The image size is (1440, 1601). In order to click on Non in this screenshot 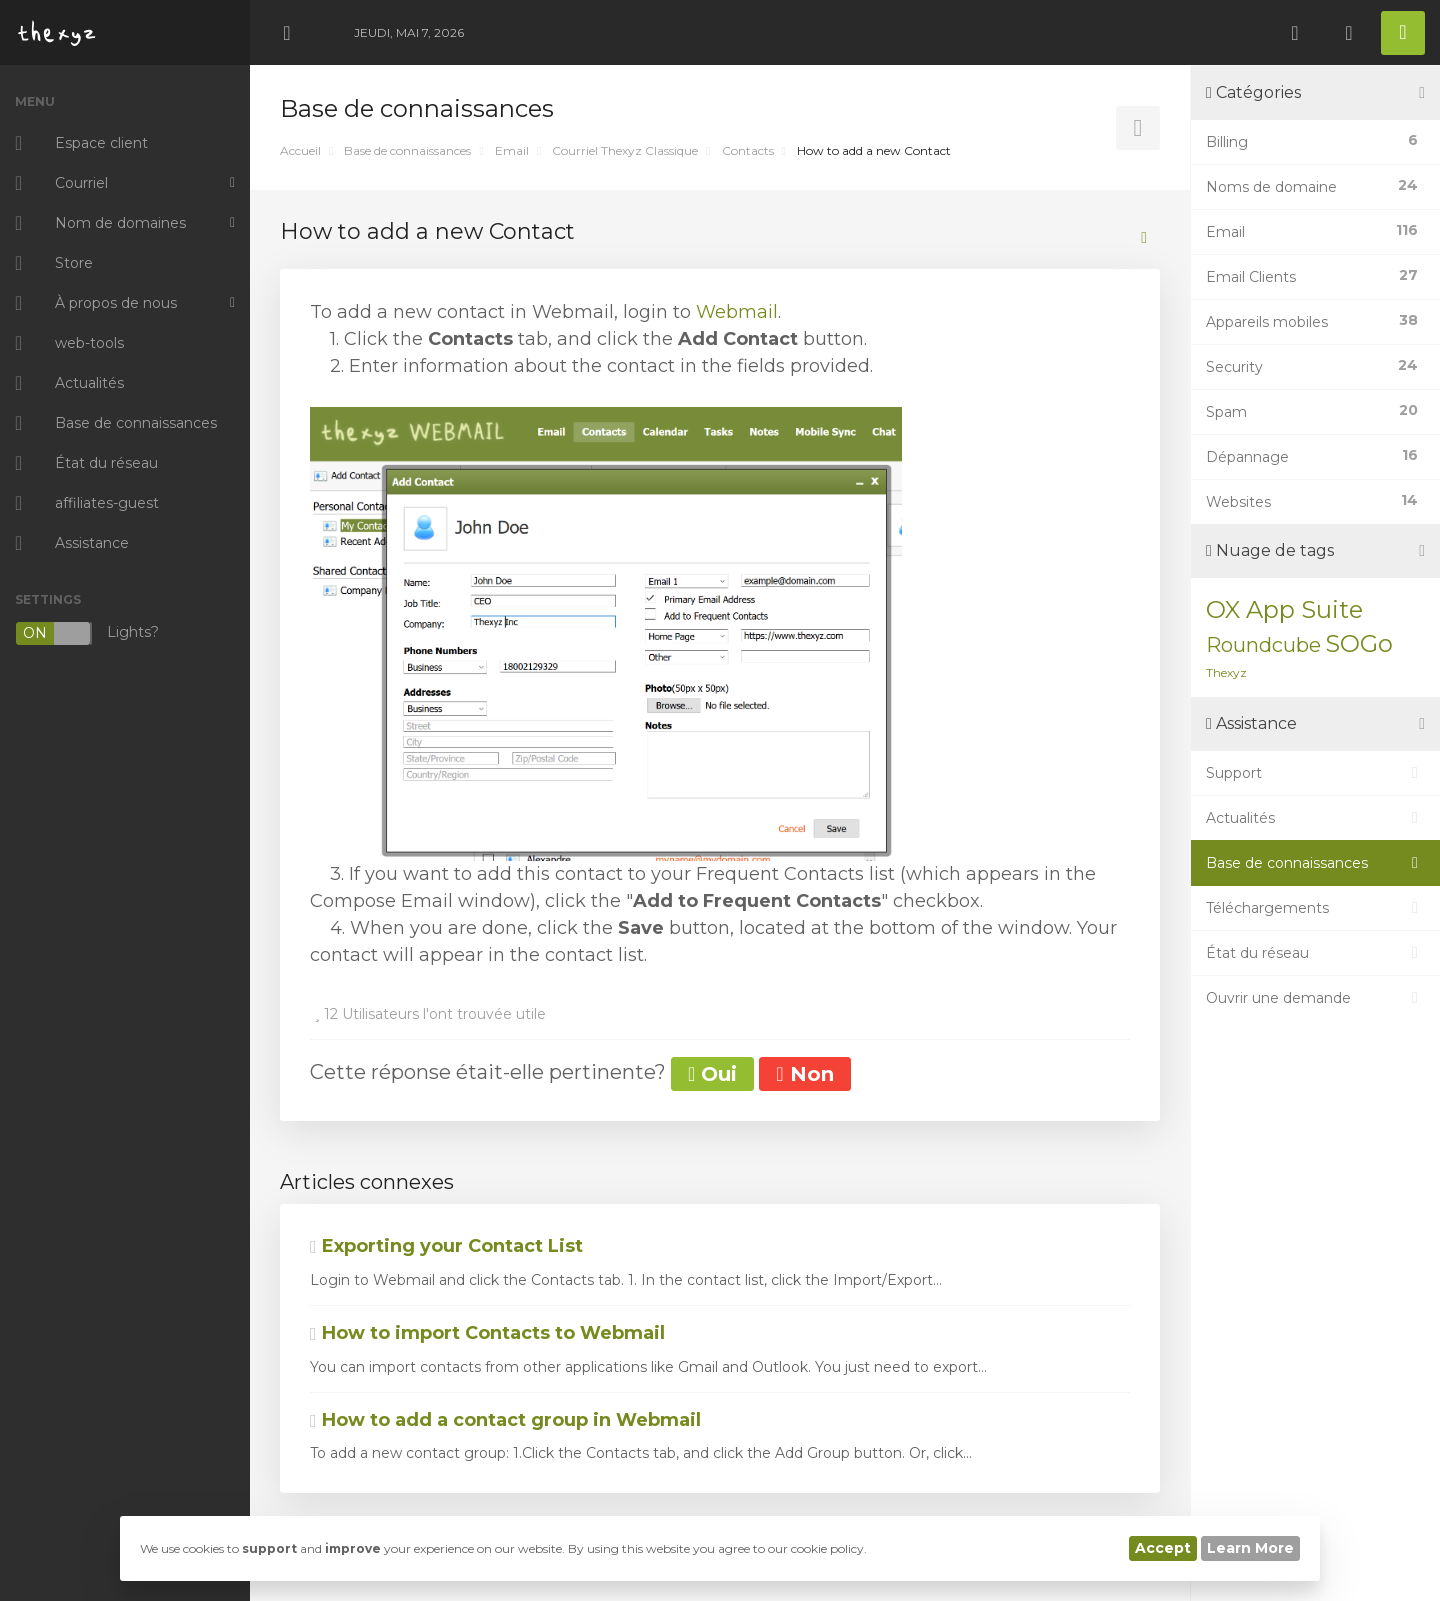, I will do `click(804, 1074)`.